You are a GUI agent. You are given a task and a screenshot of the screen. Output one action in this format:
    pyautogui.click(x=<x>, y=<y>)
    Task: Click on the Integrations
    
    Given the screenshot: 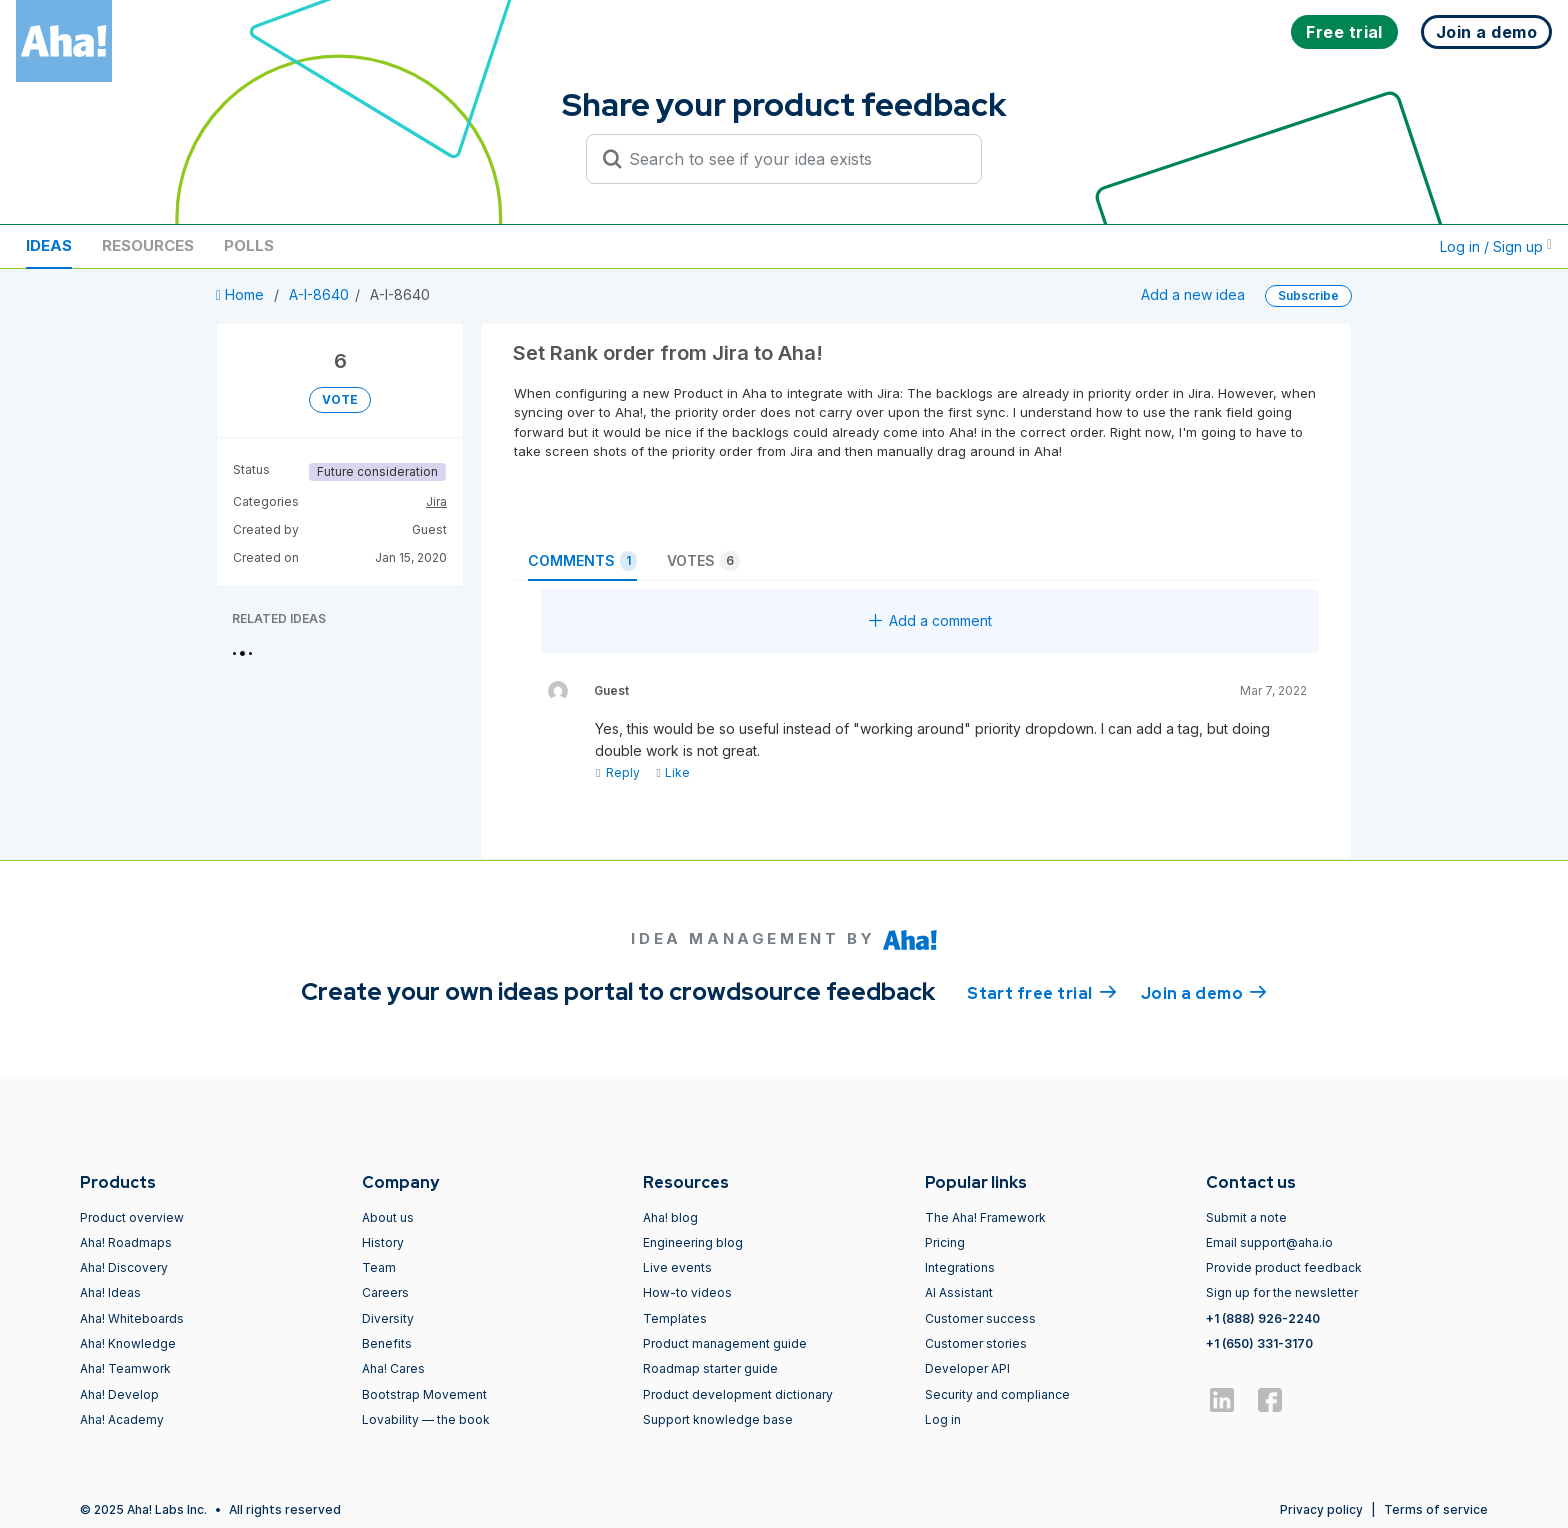 What is the action you would take?
    pyautogui.click(x=960, y=1267)
    